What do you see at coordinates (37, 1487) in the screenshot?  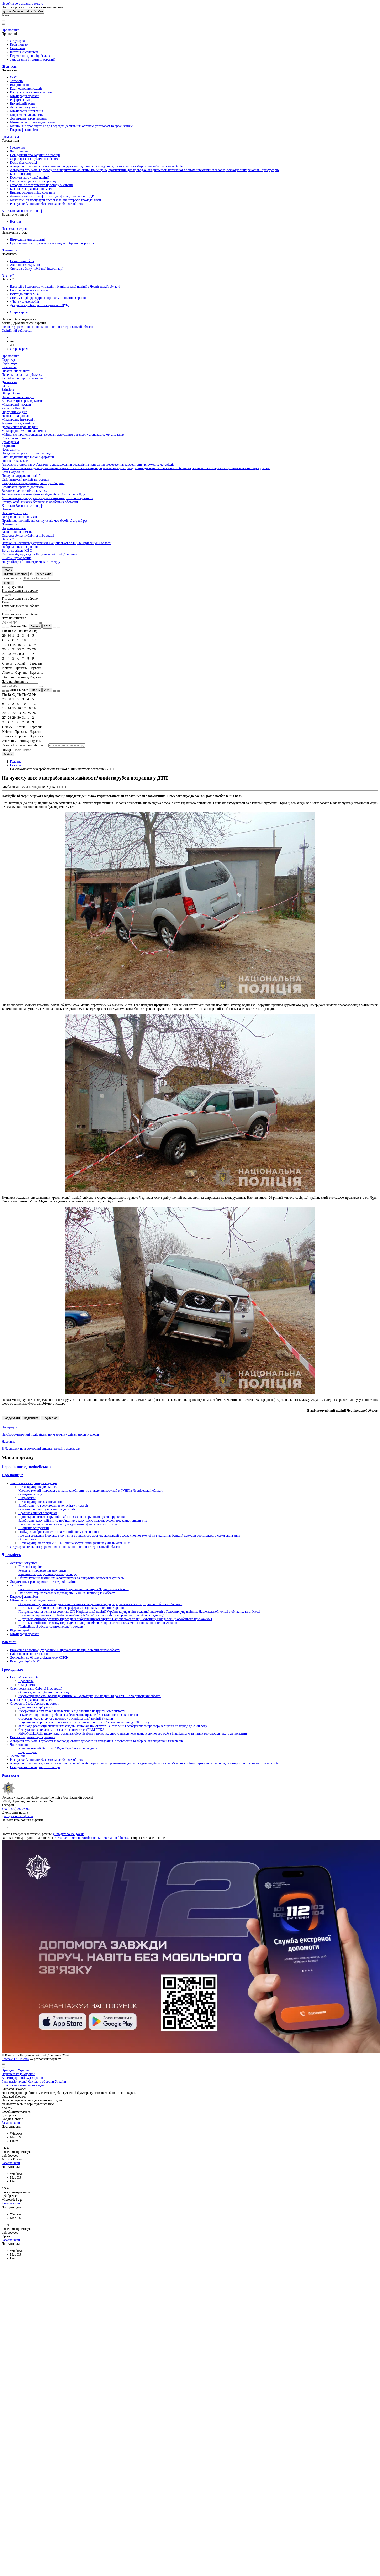 I see `Антикорупційна діяльність` at bounding box center [37, 1487].